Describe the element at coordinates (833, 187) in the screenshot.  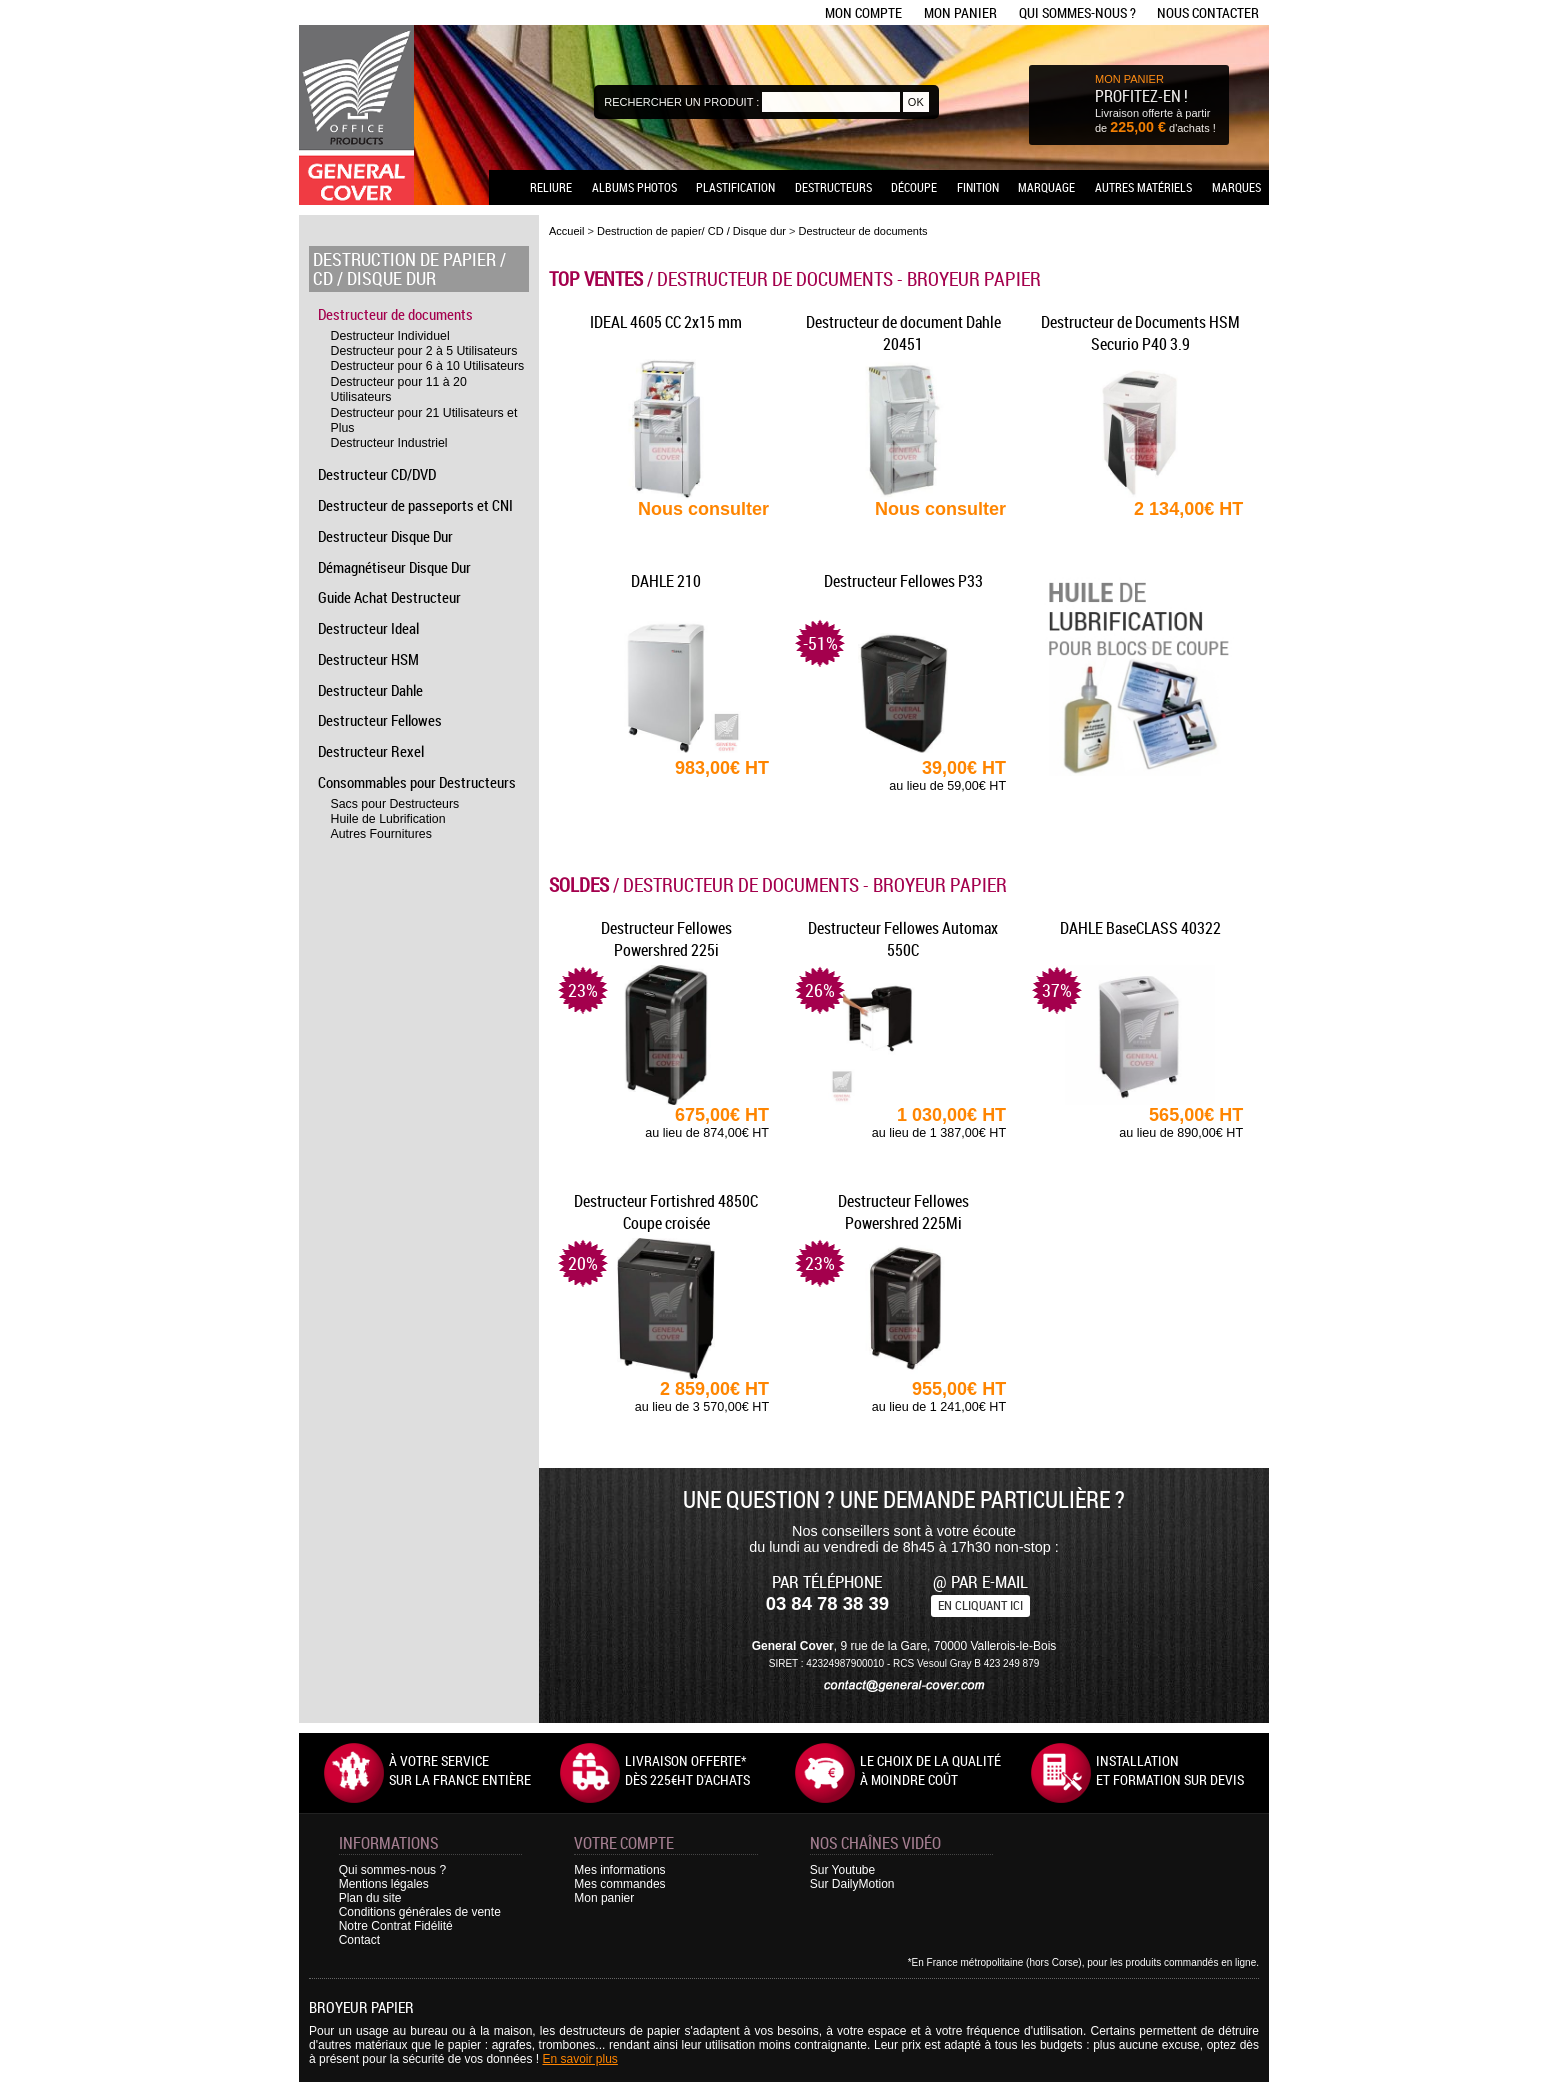
I see `Destructeurs` at that location.